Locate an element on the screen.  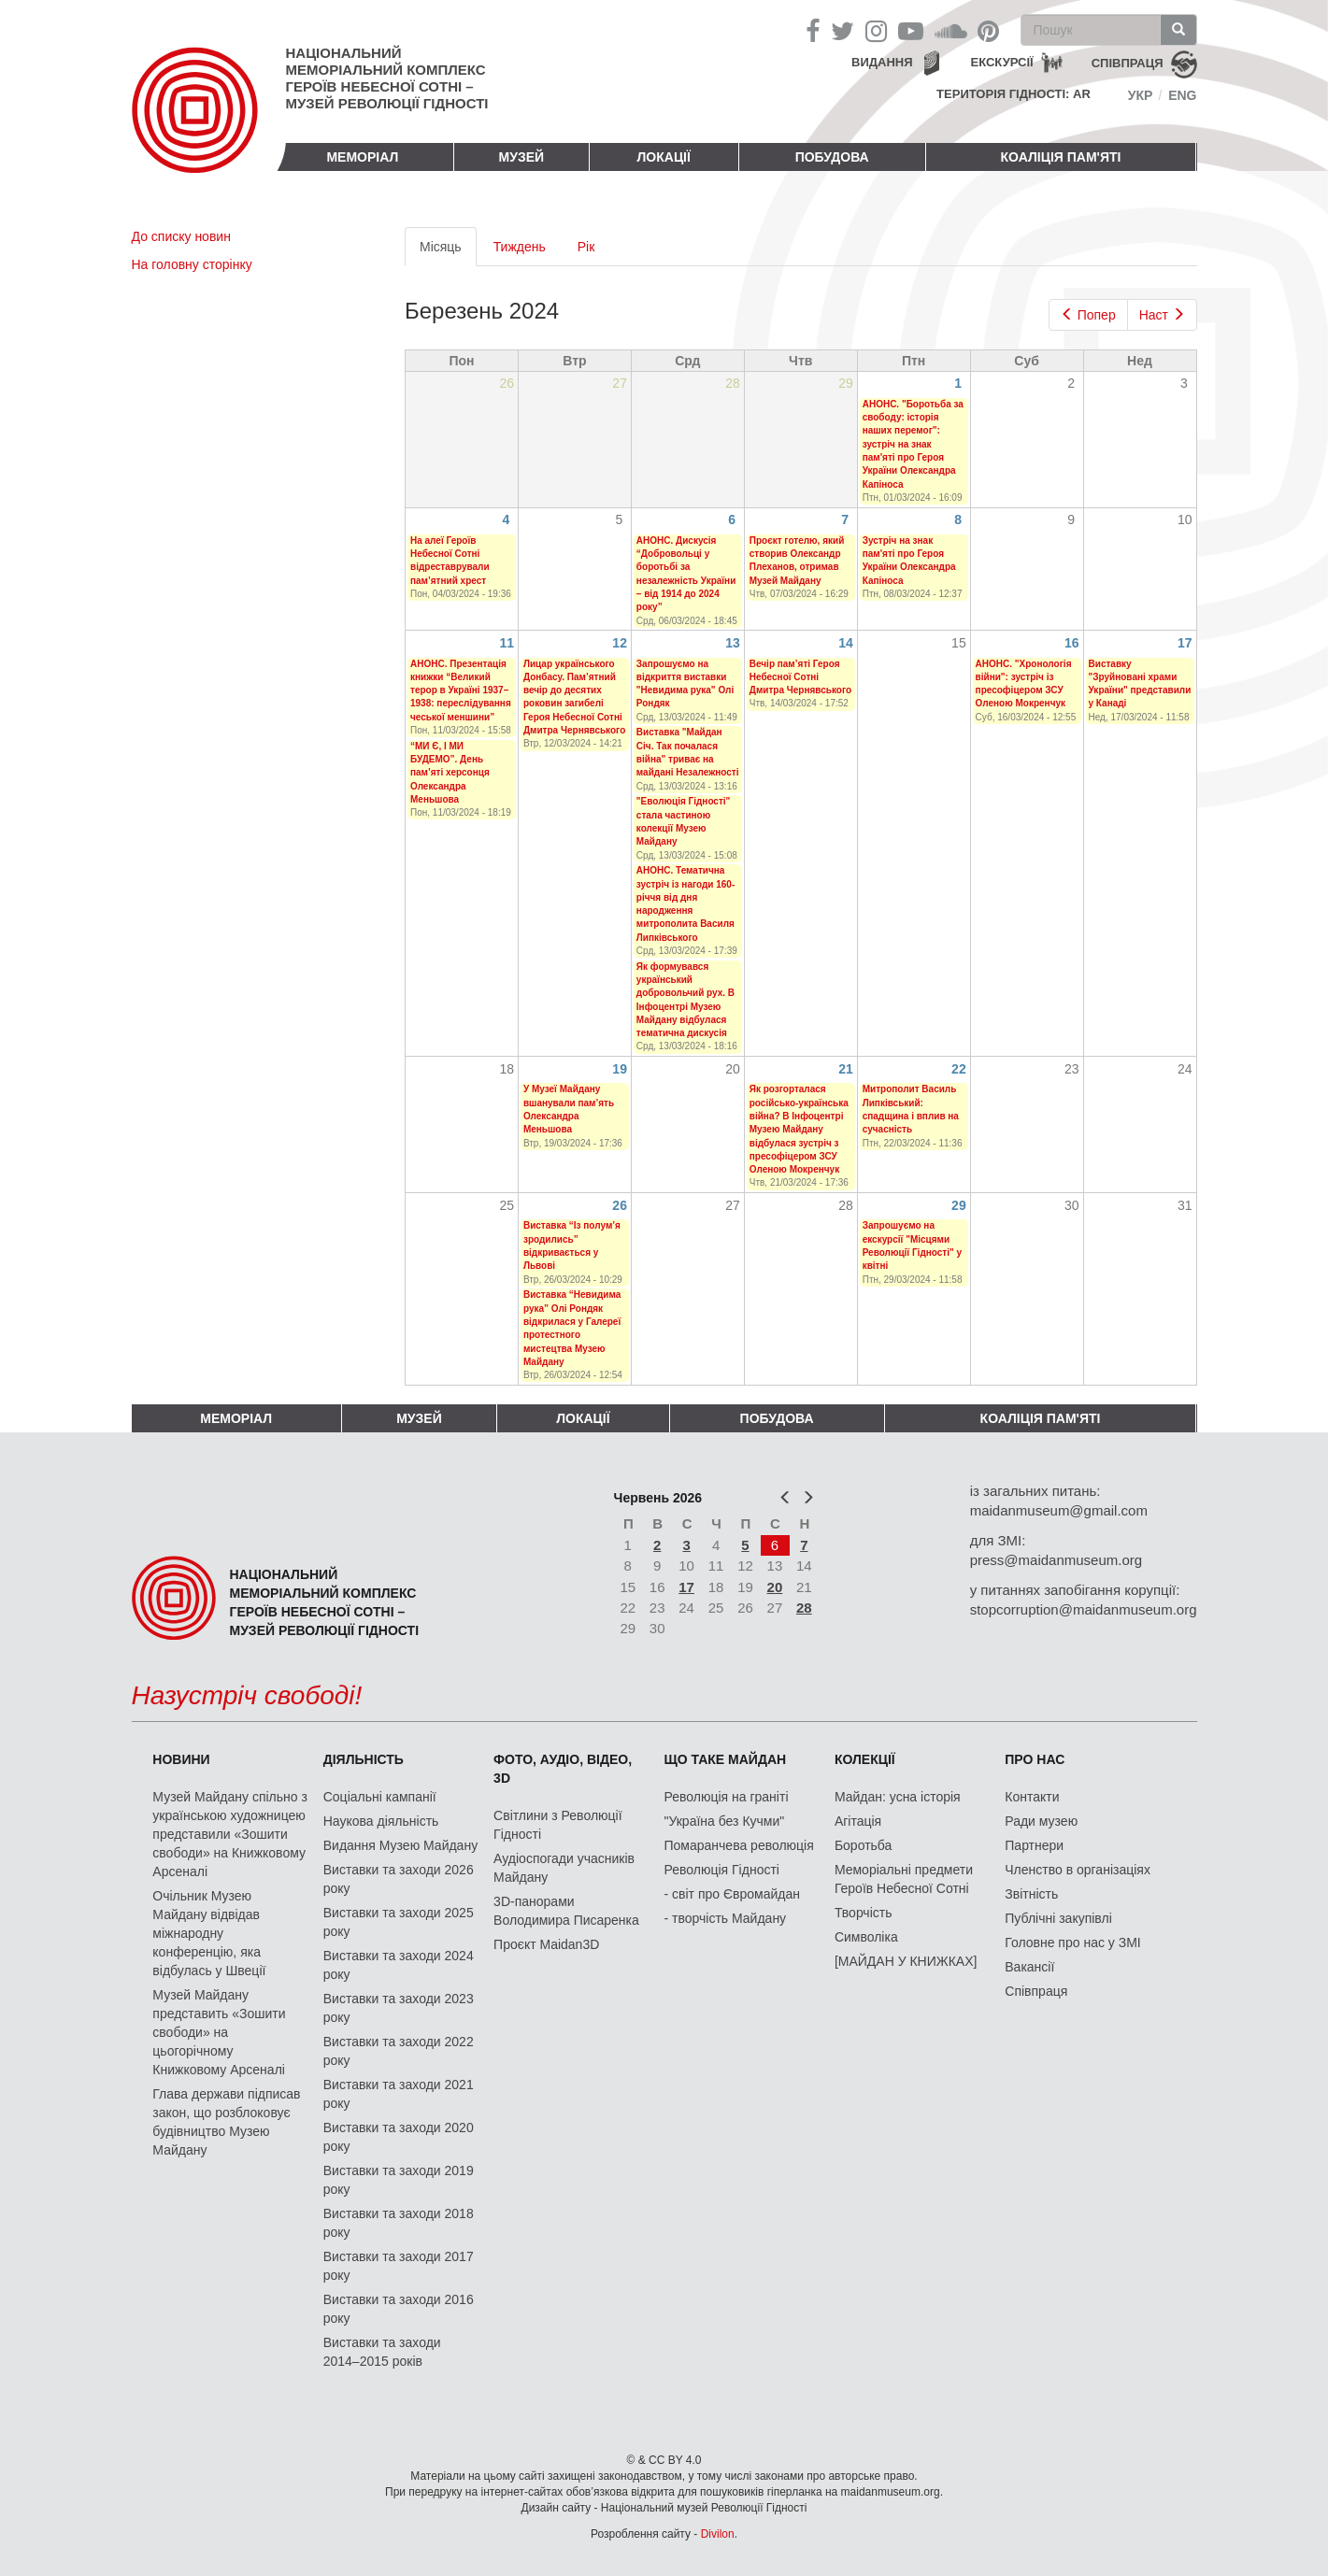
Проєкт Maidan3D is located at coordinates (546, 1944).